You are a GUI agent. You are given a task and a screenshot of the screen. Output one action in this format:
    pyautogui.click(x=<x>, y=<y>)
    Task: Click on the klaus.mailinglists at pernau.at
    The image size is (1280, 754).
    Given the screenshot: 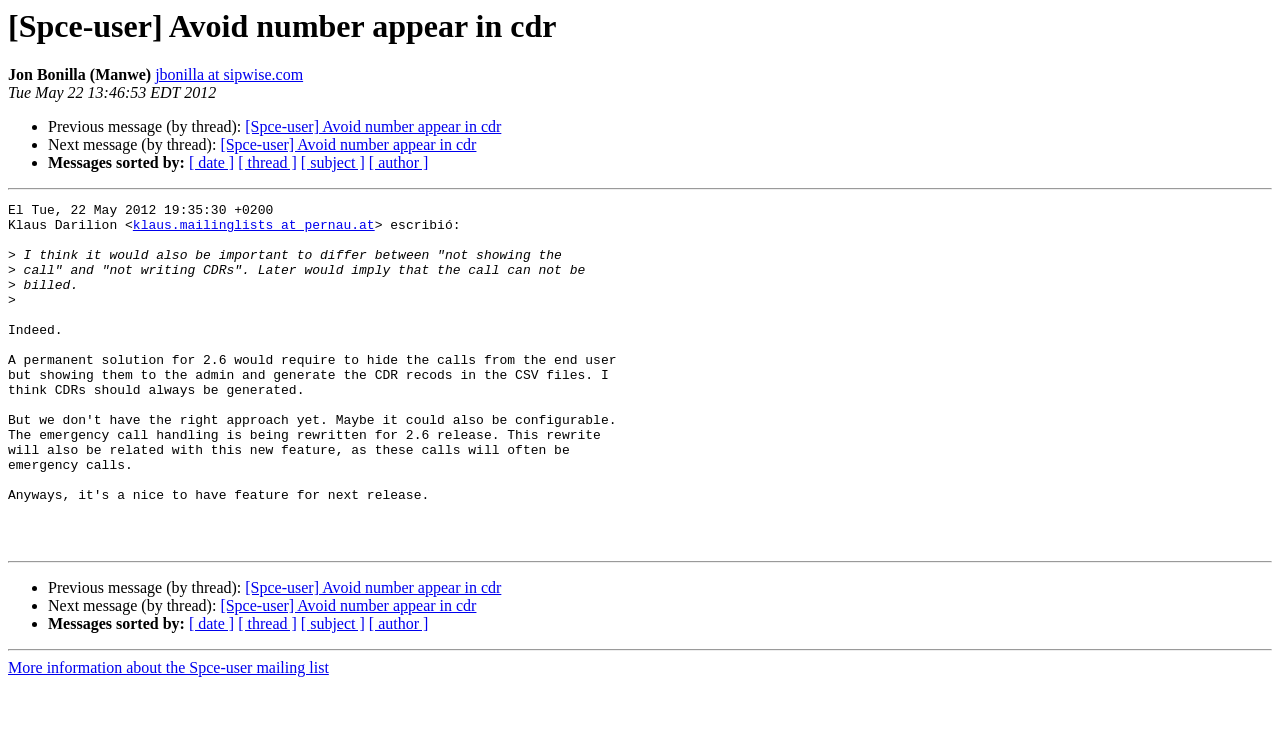 What is the action you would take?
    pyautogui.click(x=254, y=230)
    